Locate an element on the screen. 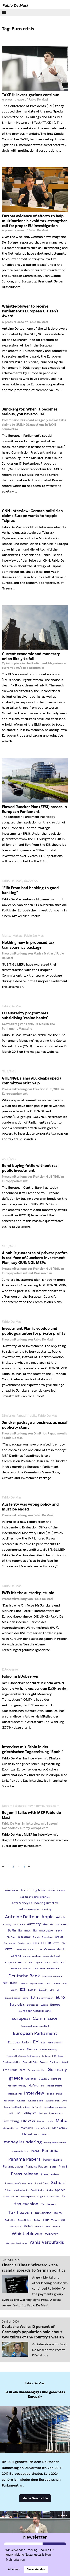 The image size is (70, 2576). London is located at coordinates (43, 2113).